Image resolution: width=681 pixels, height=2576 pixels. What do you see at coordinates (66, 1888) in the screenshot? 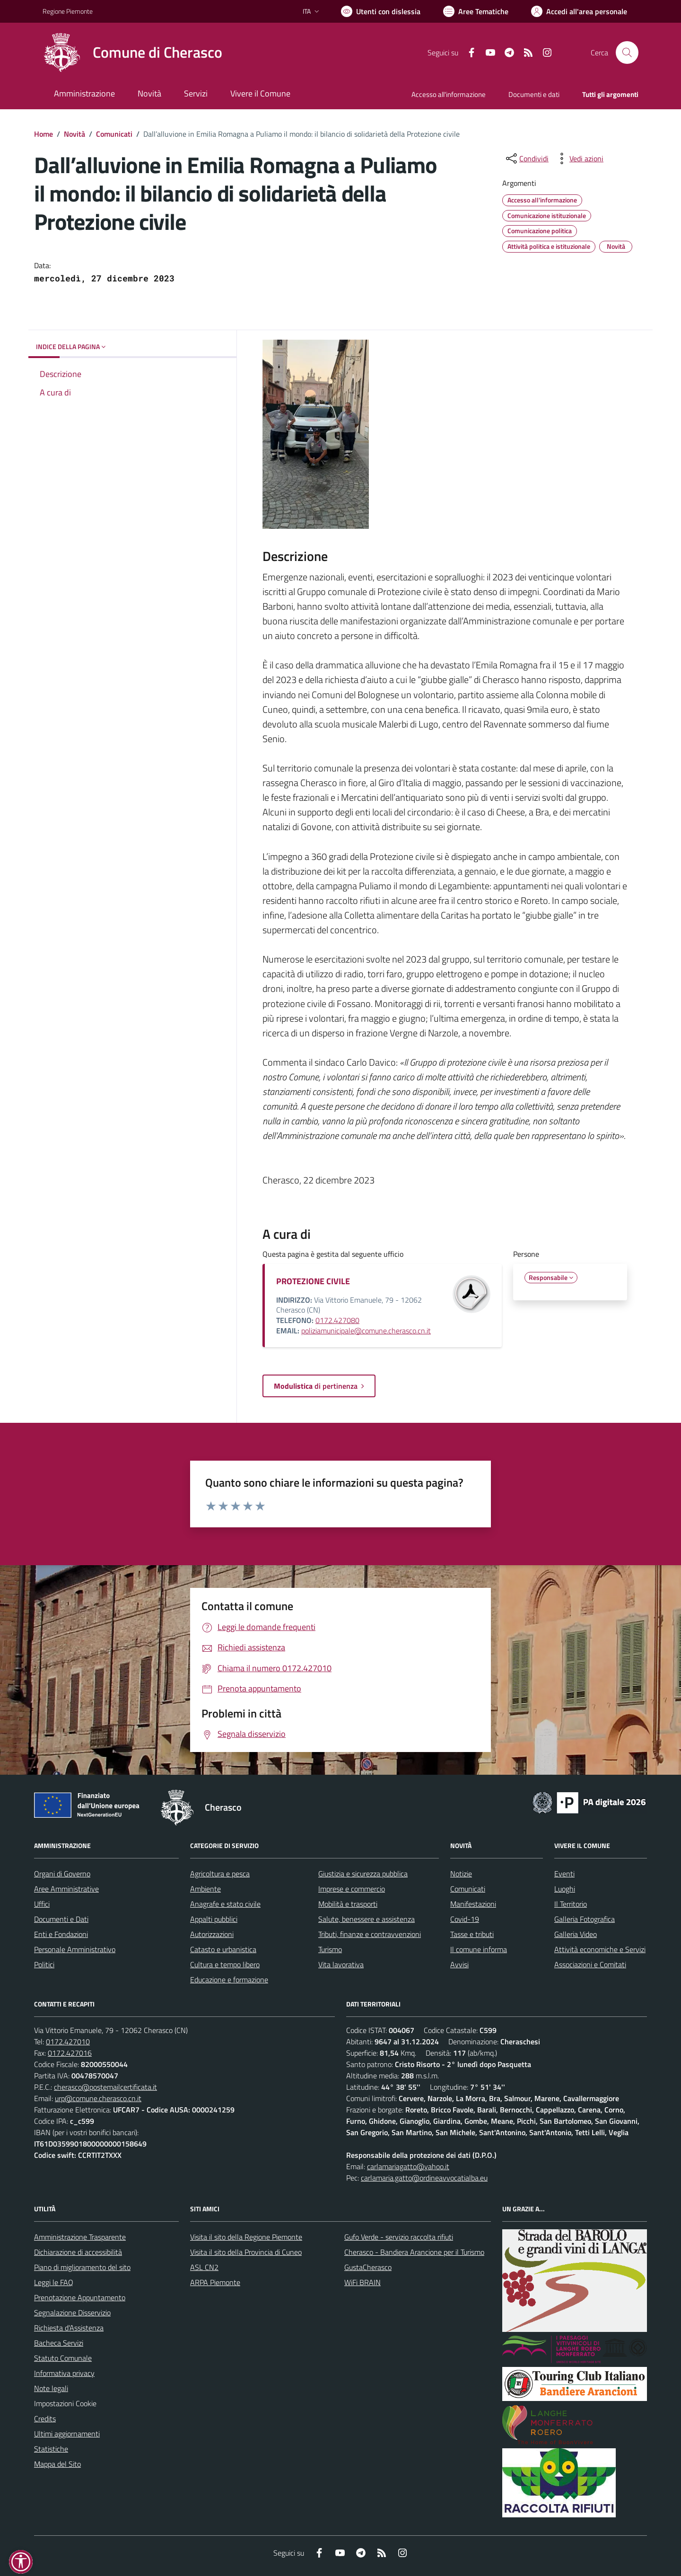
I see `Aree Amministrative` at bounding box center [66, 1888].